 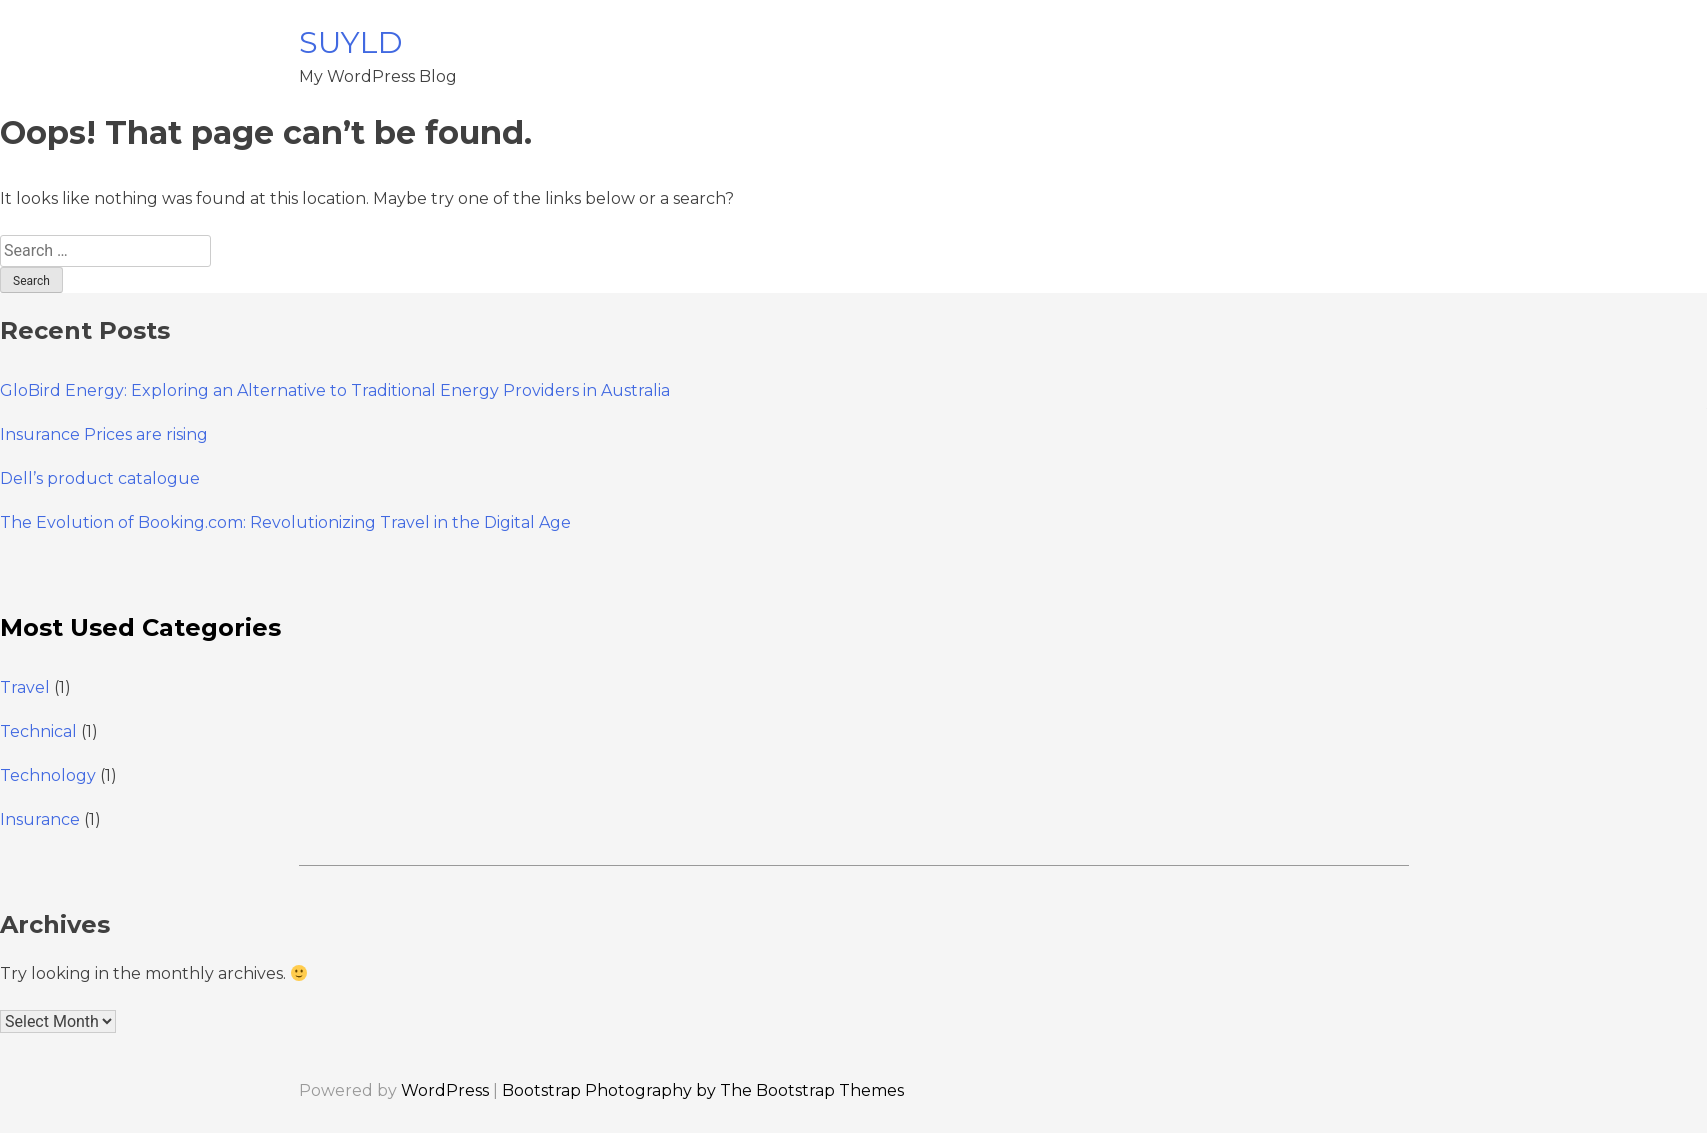 What do you see at coordinates (703, 1090) in the screenshot?
I see `Bootstrap Photography by The Bootstrap Themes` at bounding box center [703, 1090].